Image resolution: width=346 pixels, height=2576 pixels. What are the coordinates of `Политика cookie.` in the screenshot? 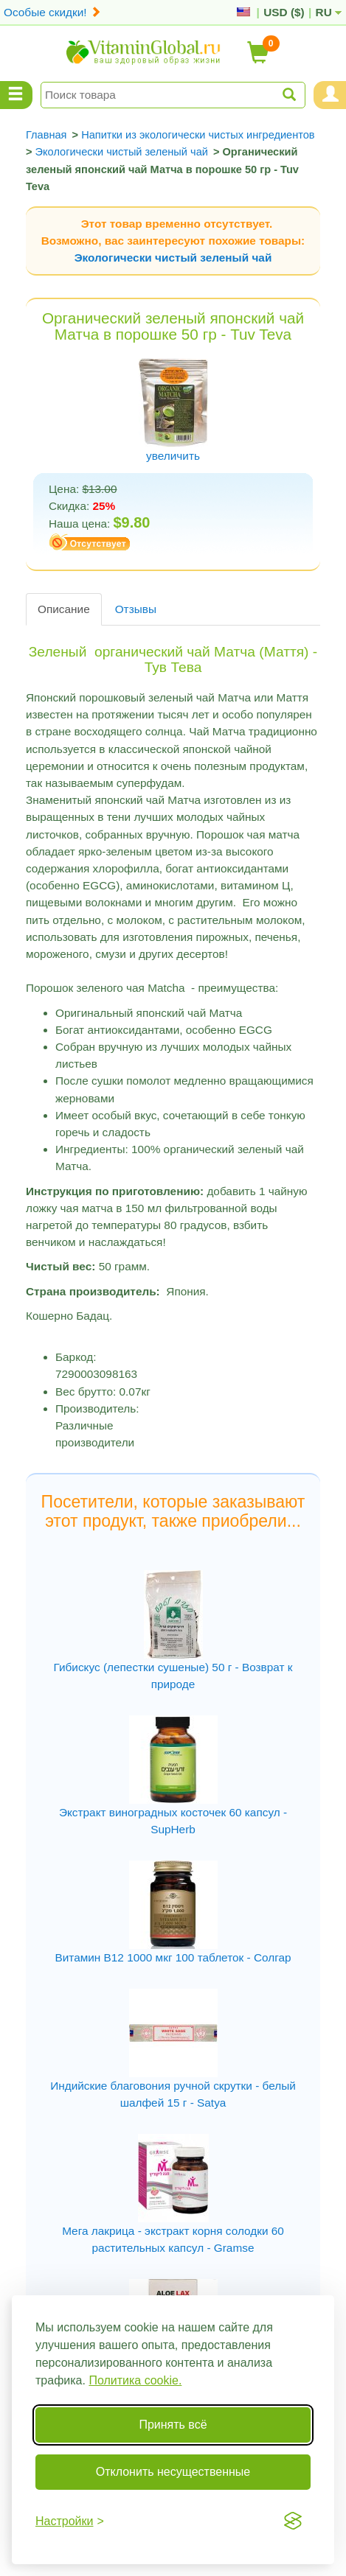 It's located at (135, 2380).